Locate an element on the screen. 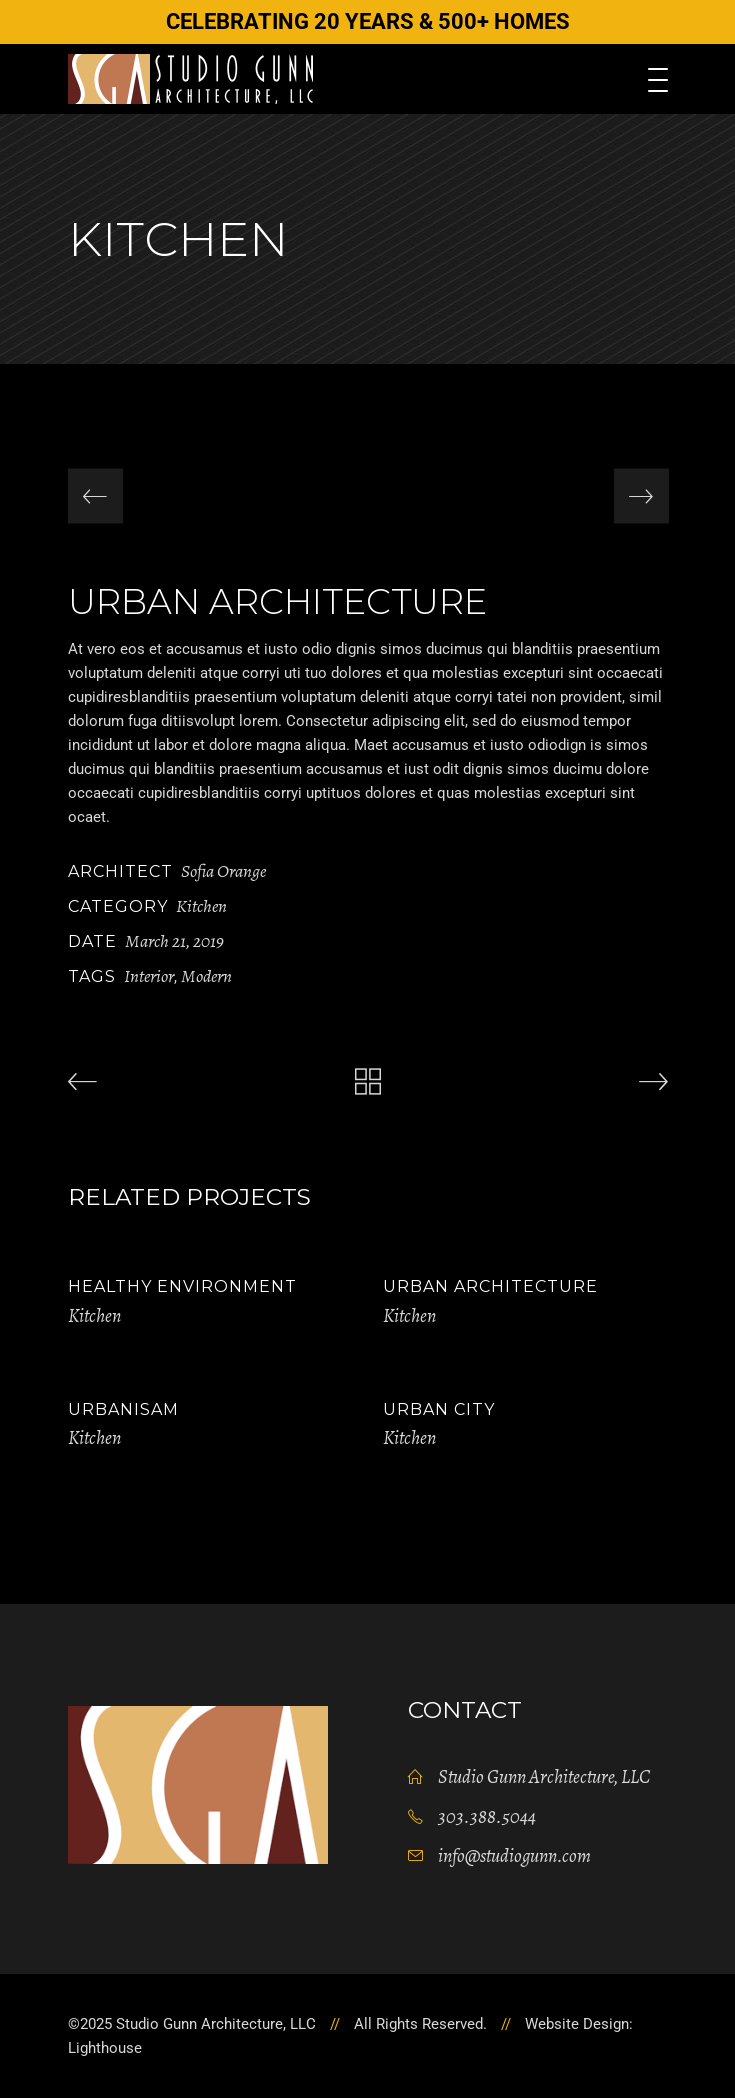  Healthy Environment is located at coordinates (182, 1286).